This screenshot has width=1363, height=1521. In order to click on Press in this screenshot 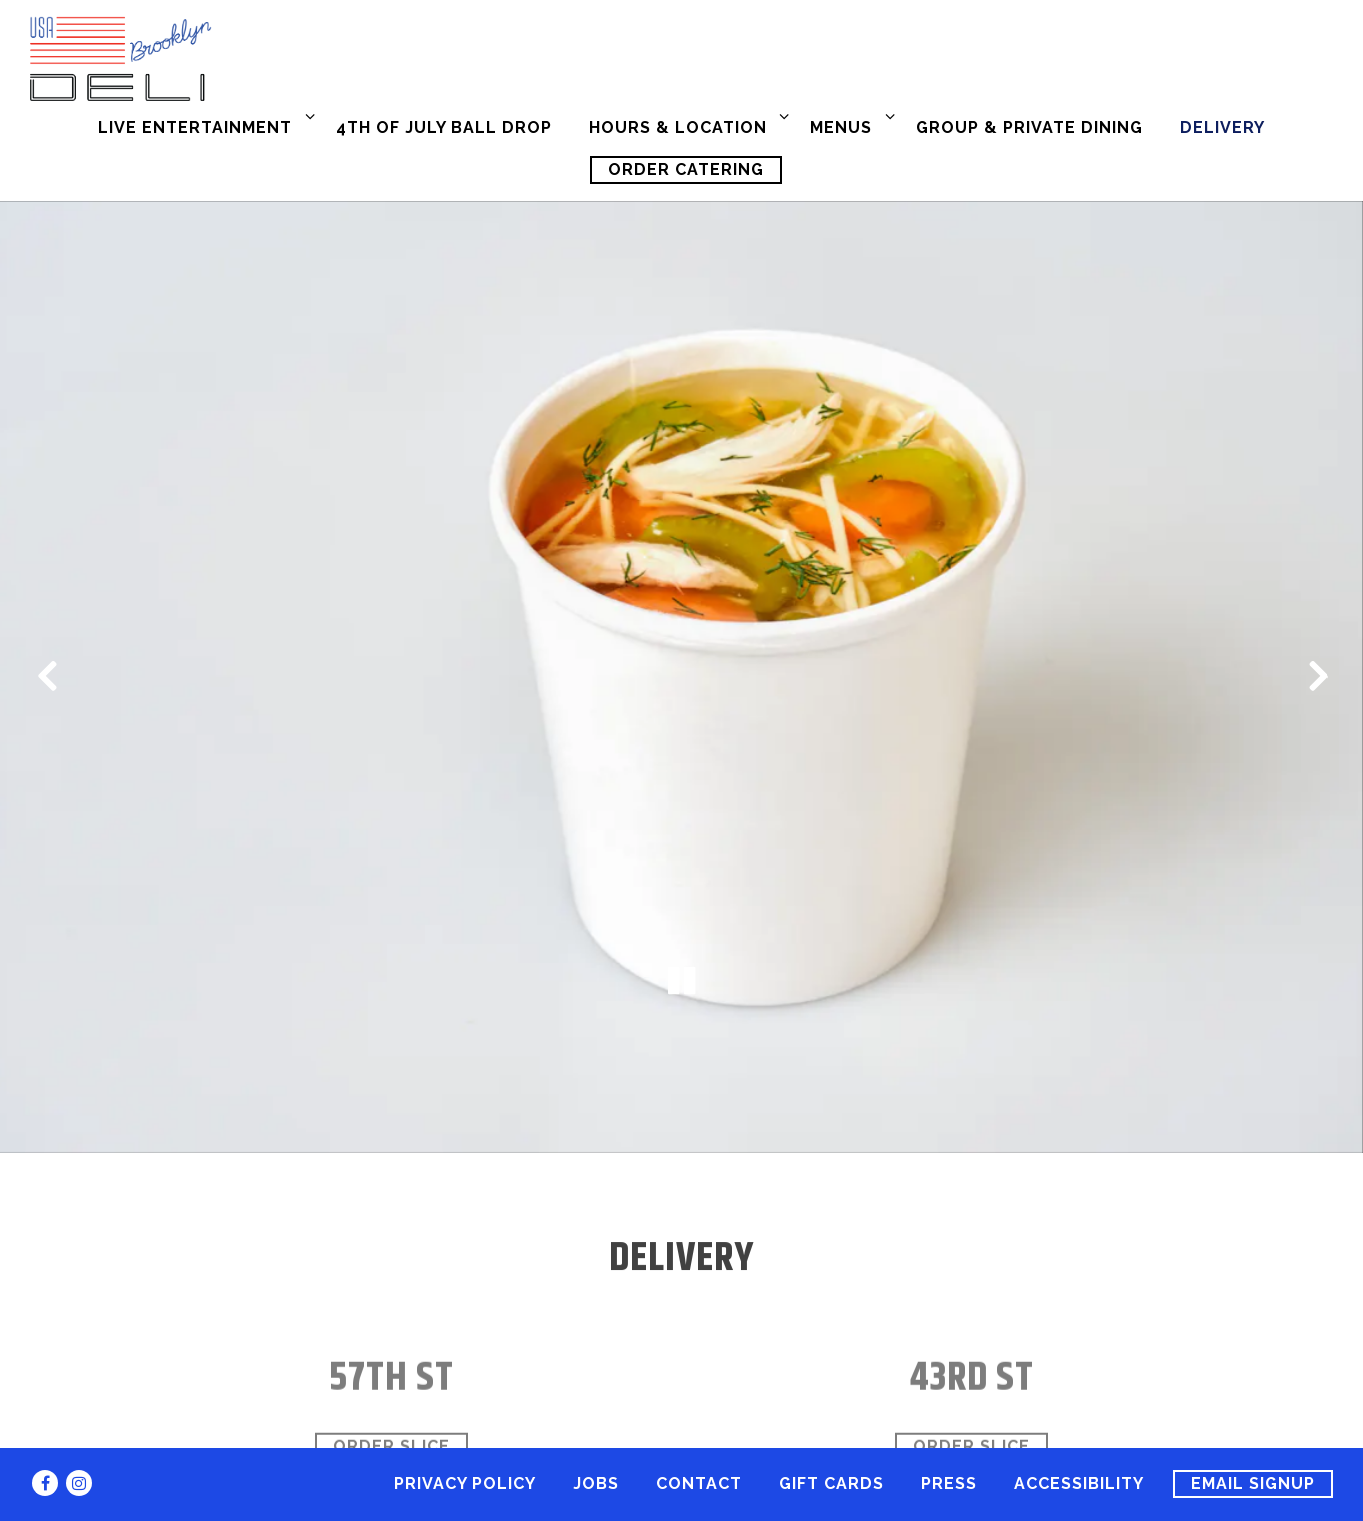, I will do `click(949, 1483)`.